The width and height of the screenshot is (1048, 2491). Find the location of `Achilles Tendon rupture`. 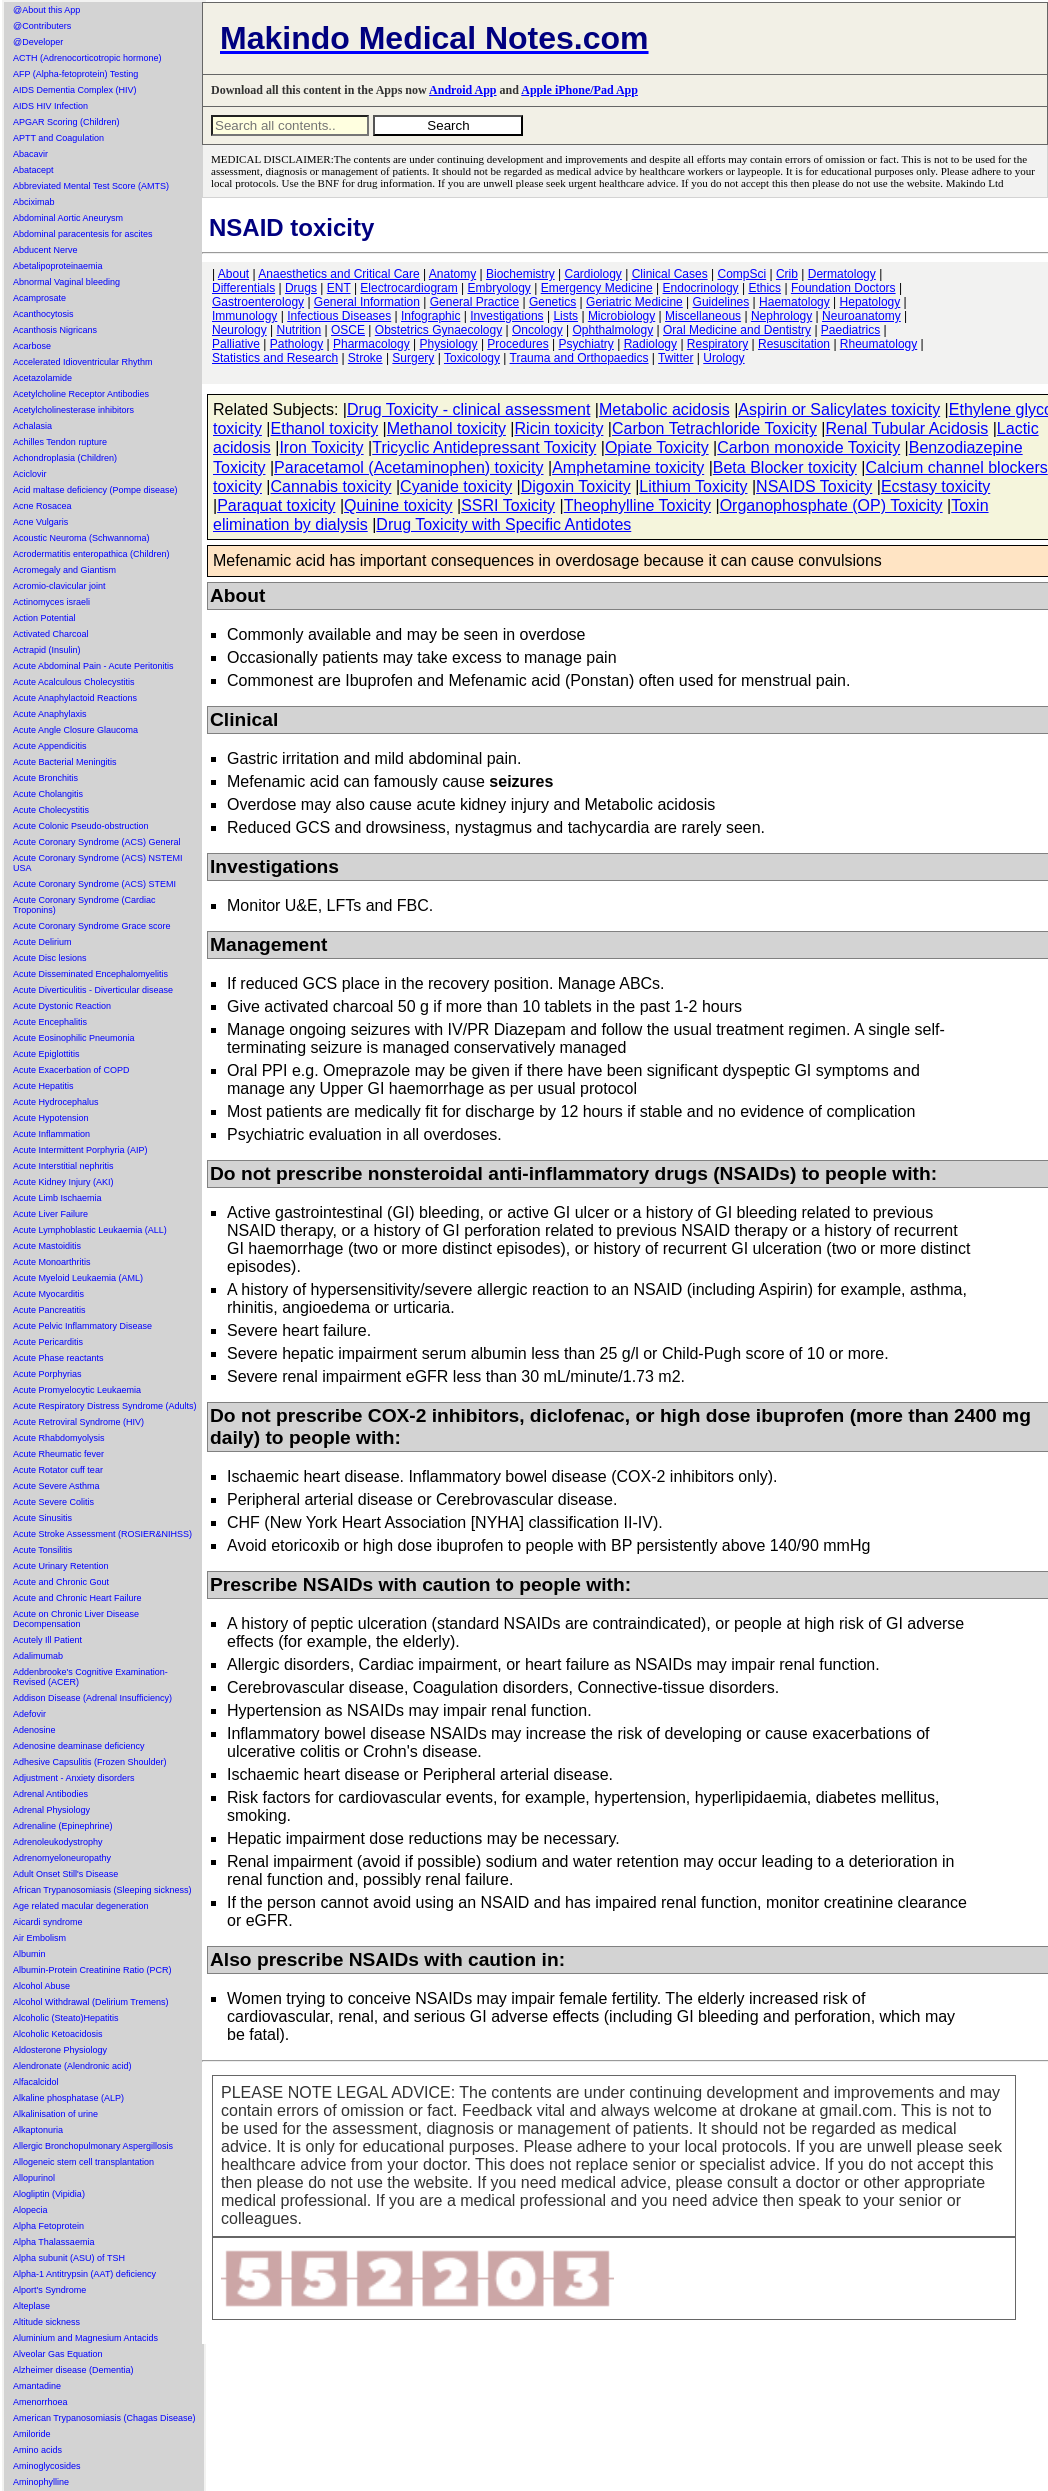

Achilles Tendon rupture is located at coordinates (60, 442).